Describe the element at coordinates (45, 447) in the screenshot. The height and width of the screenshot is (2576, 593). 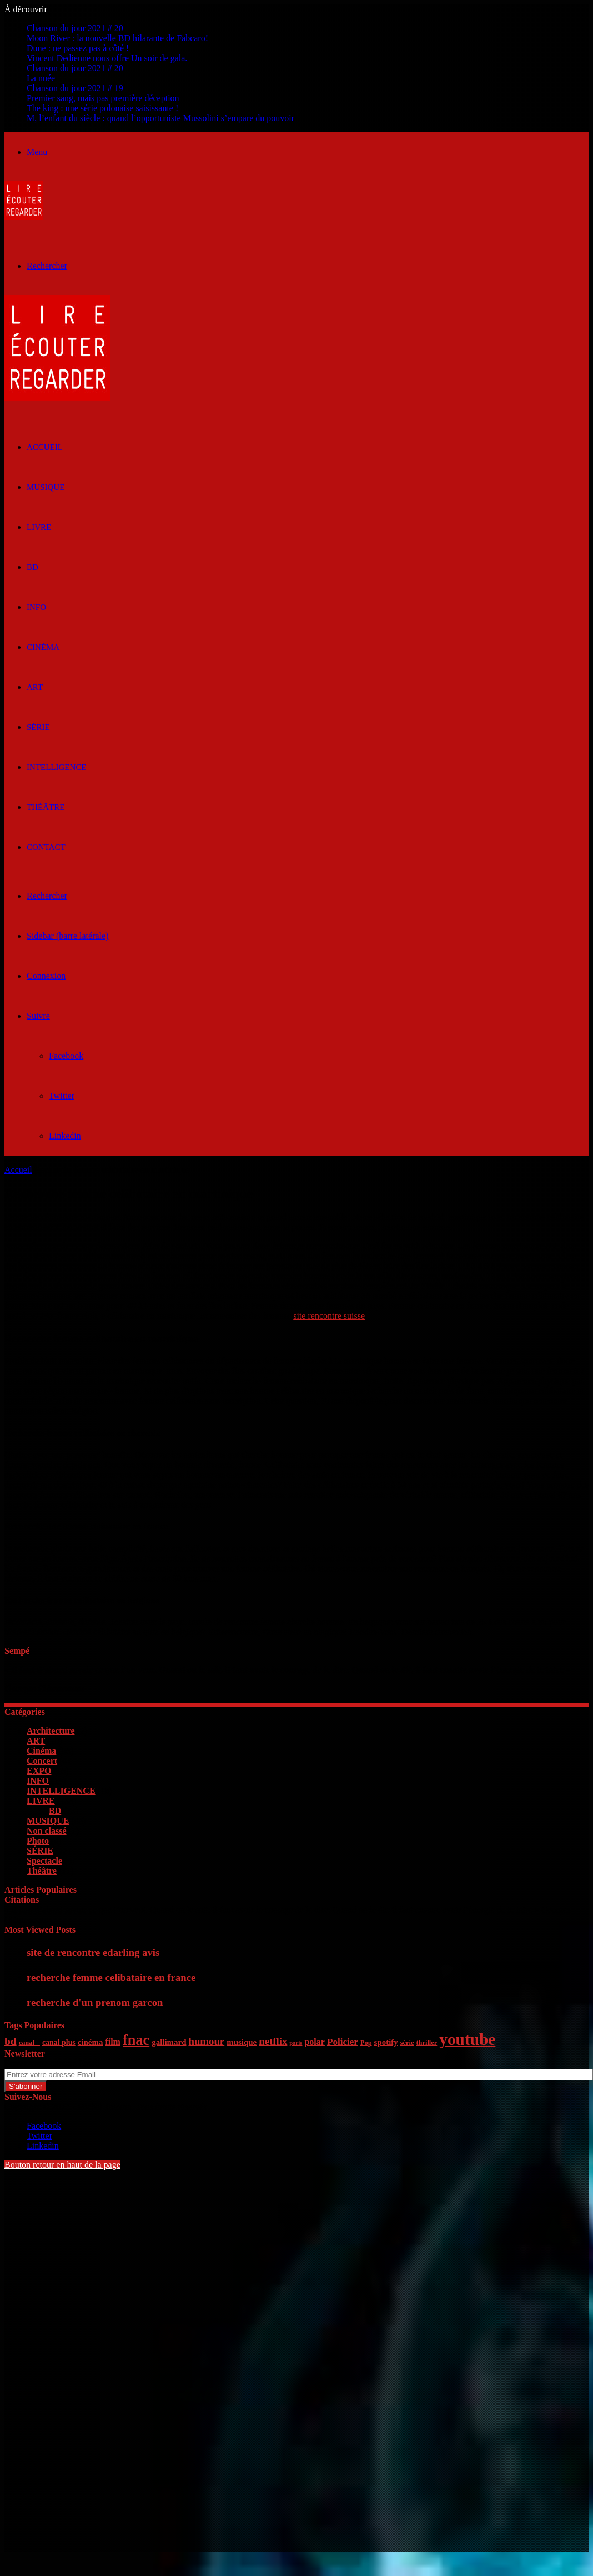
I see `ACCUEIL` at that location.